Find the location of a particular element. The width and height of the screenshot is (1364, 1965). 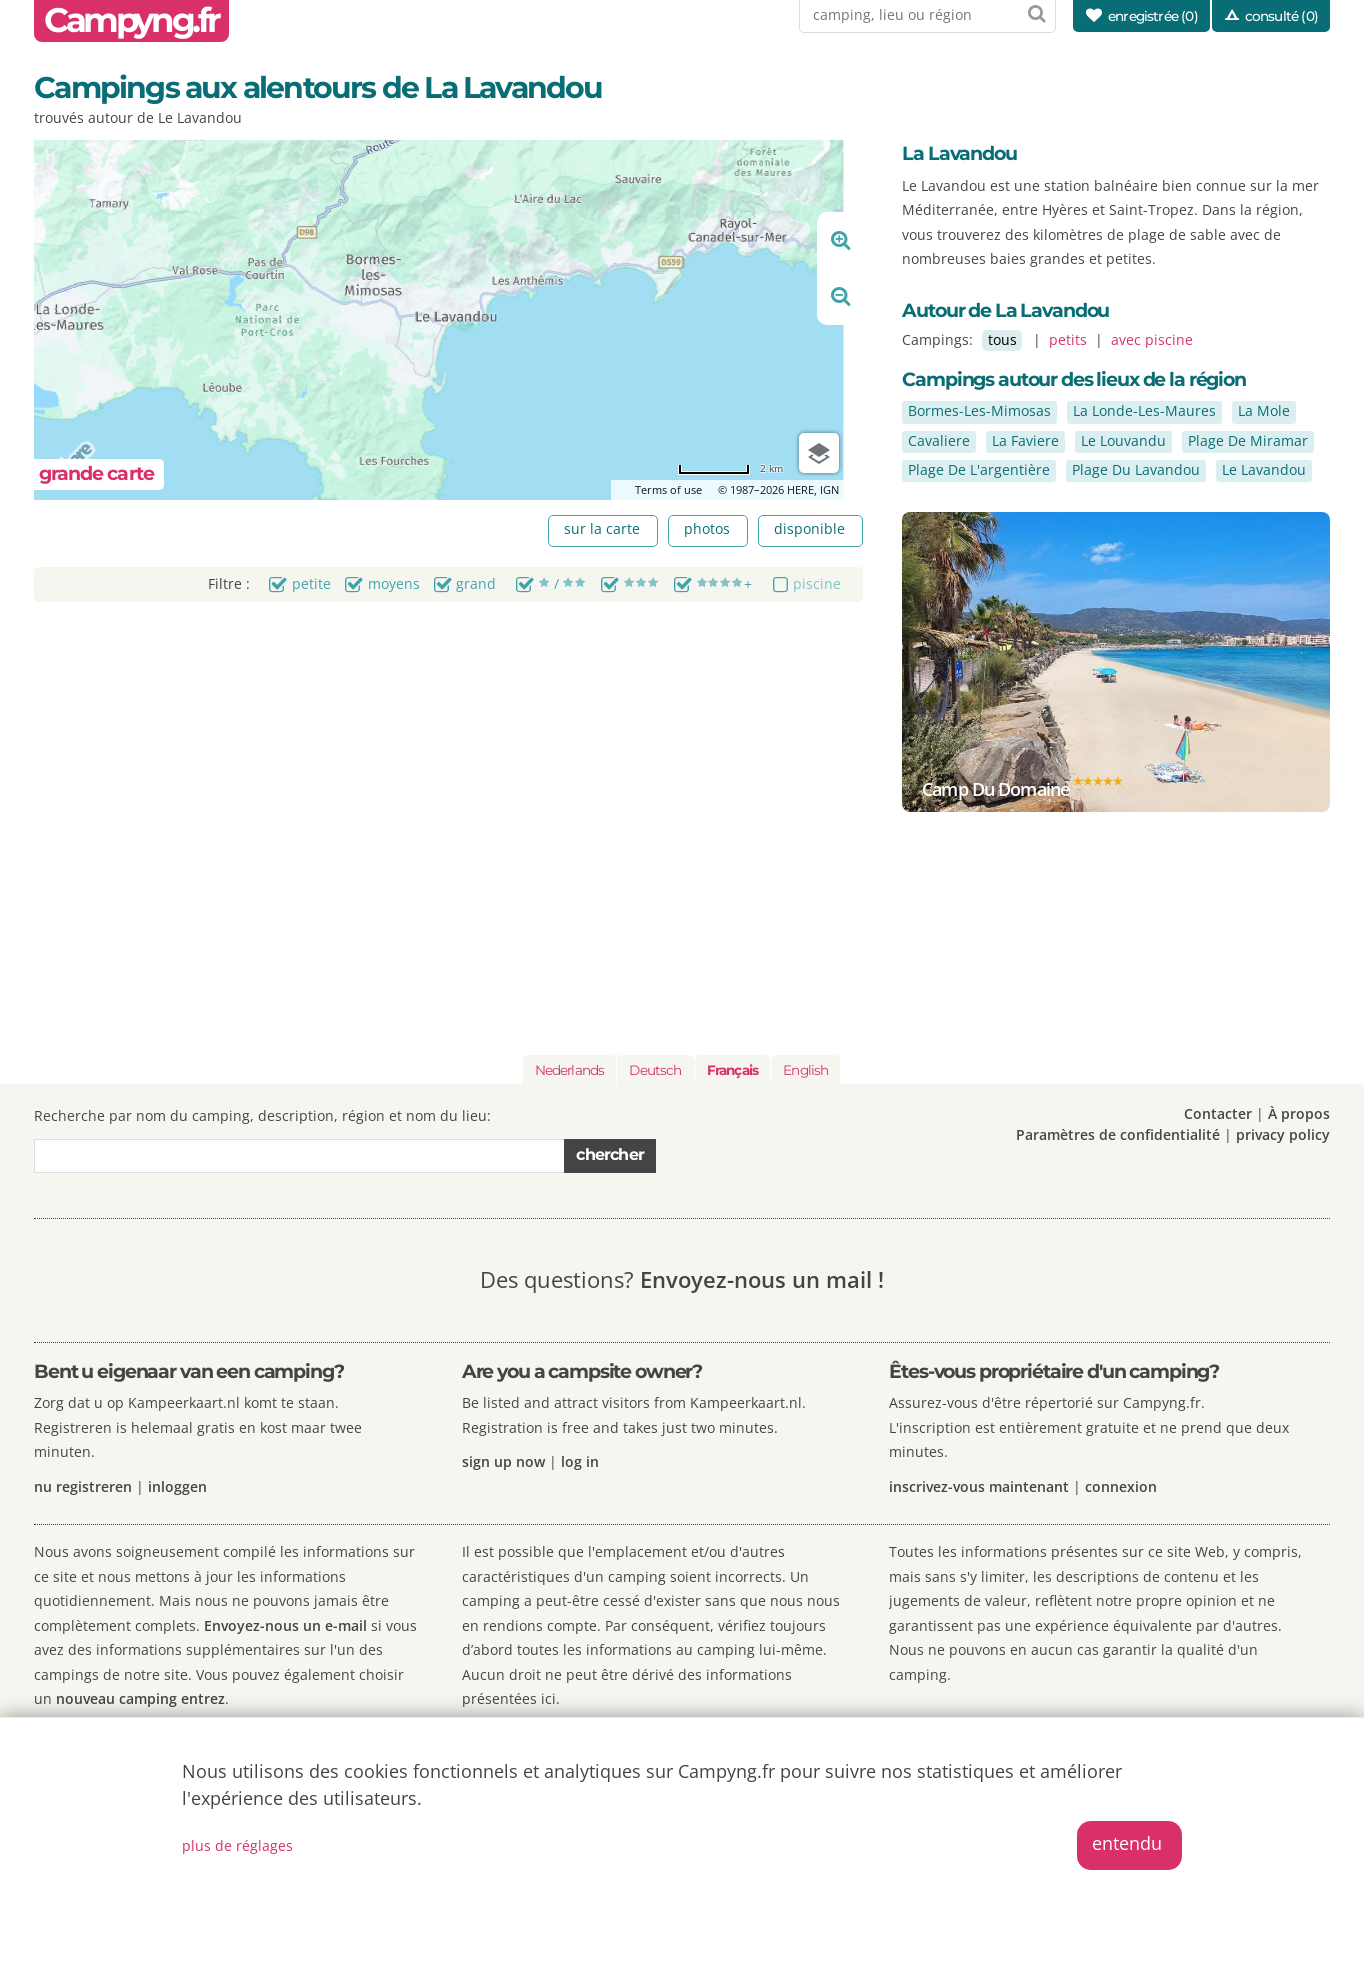

Bormes-Les-Mimosas is located at coordinates (979, 410).